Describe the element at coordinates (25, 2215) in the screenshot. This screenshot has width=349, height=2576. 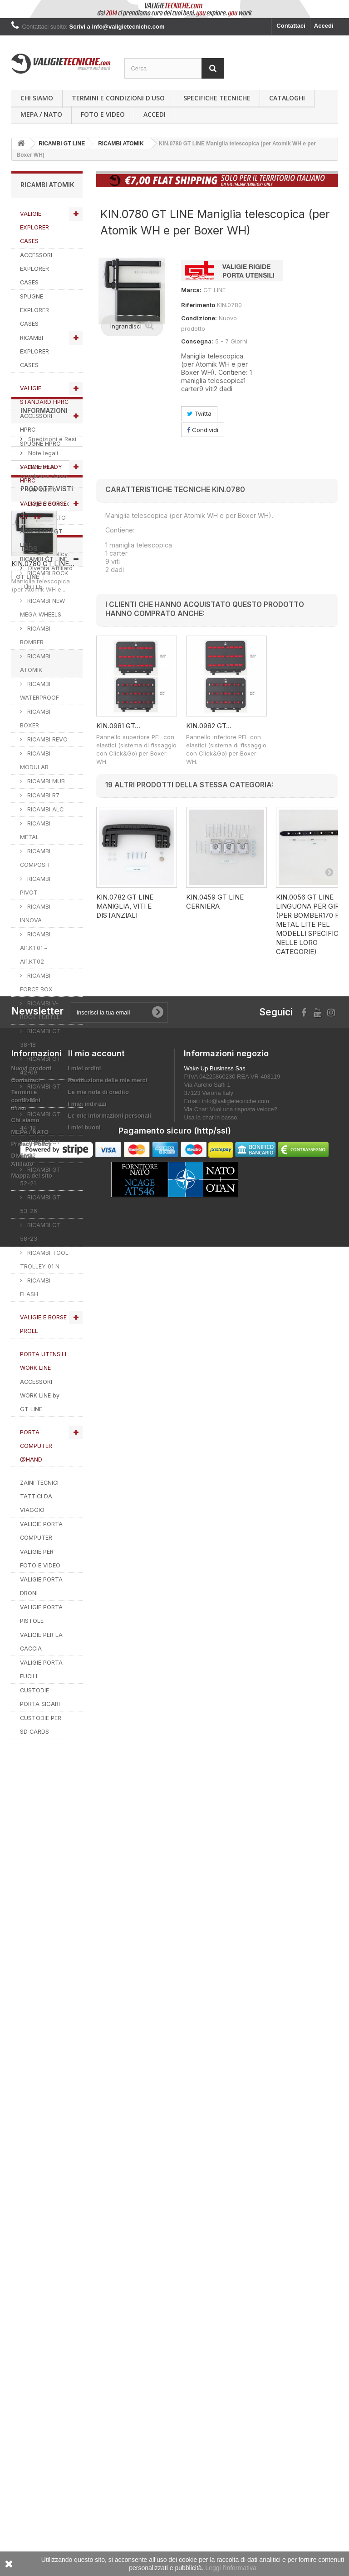
I see `PROEL` at that location.